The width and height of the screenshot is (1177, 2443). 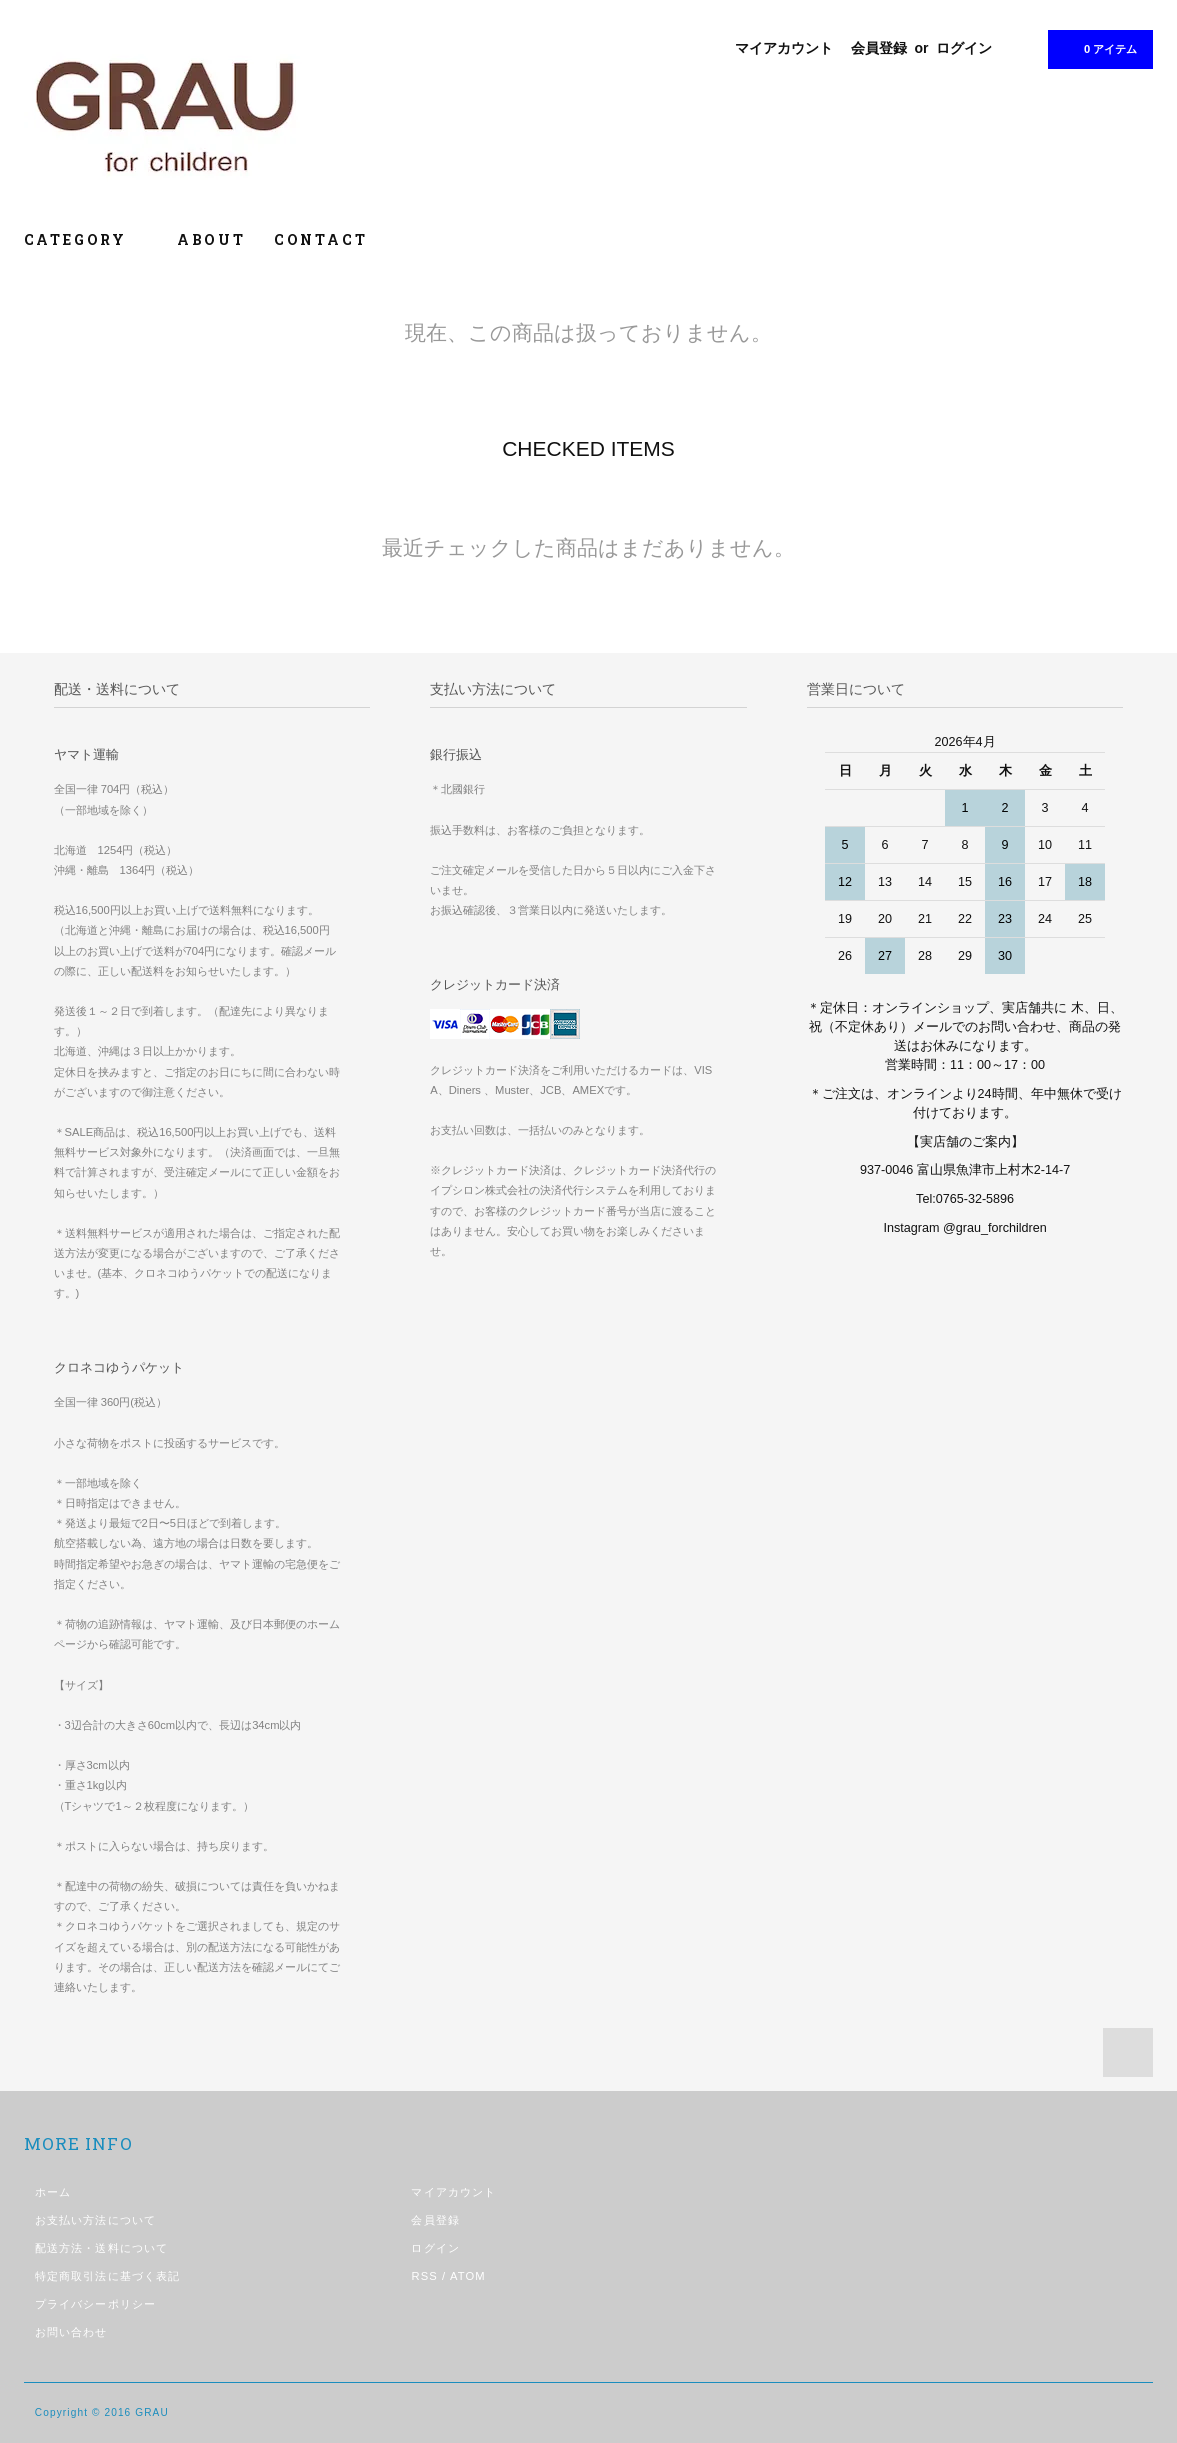 What do you see at coordinates (53, 2192) in the screenshot?
I see `ホーム` at bounding box center [53, 2192].